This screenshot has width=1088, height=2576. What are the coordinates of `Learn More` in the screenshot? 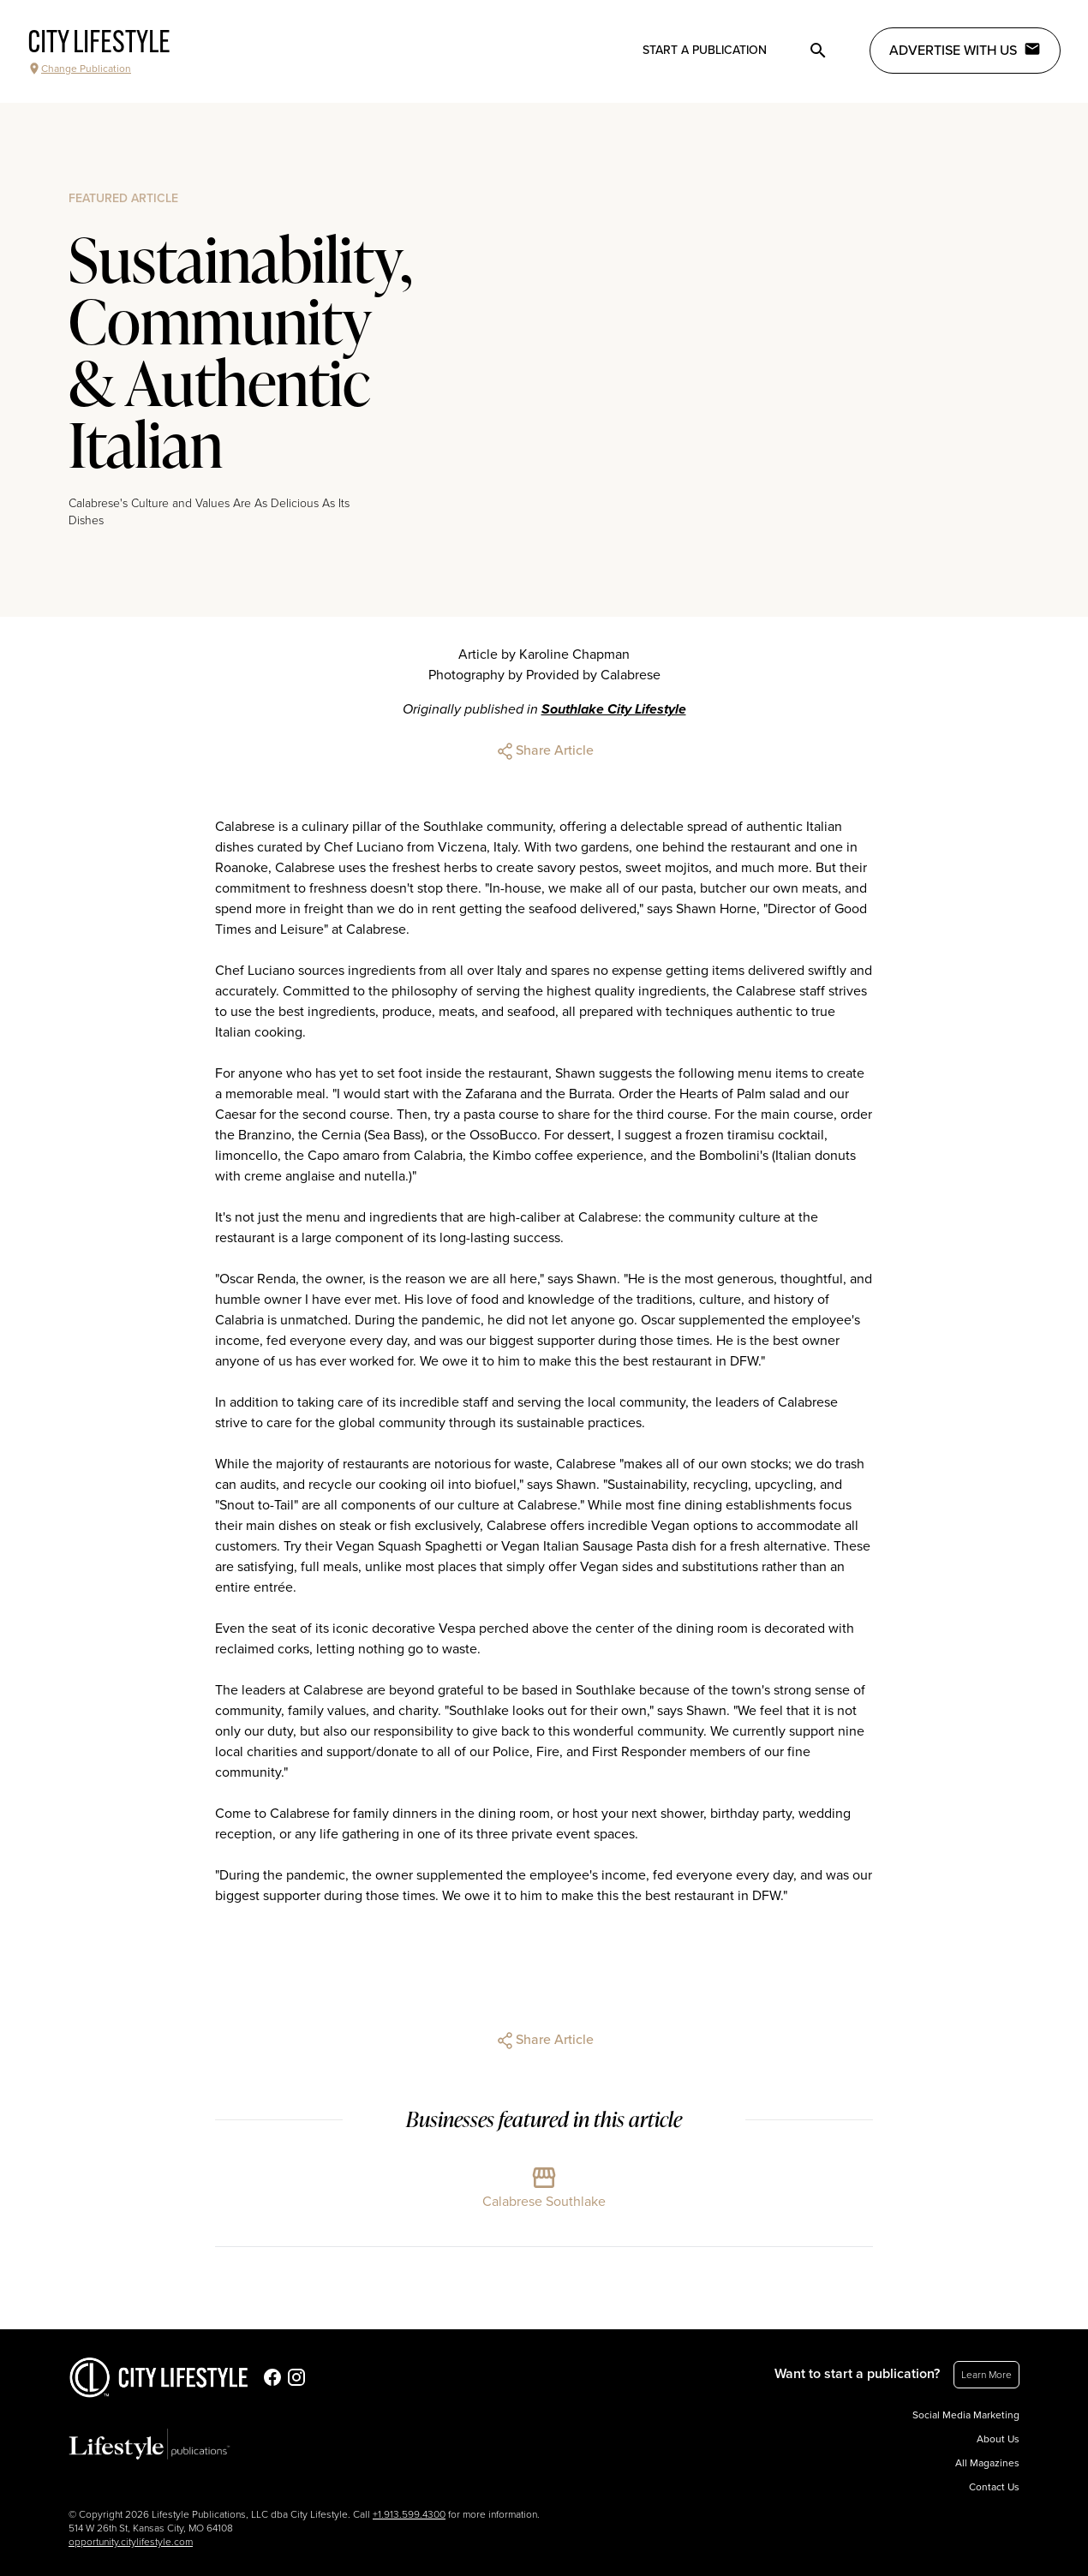 It's located at (986, 2375).